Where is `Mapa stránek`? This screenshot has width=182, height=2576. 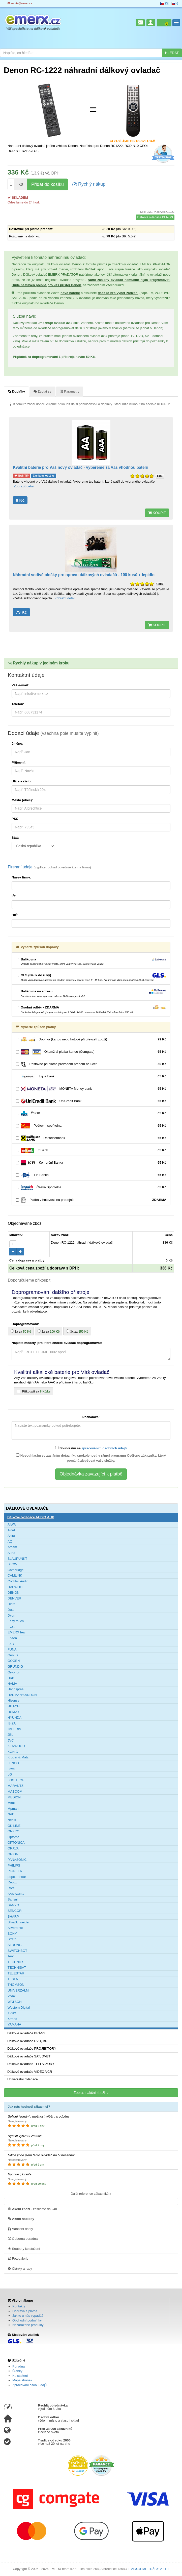
Mapa stránek is located at coordinates (22, 2380).